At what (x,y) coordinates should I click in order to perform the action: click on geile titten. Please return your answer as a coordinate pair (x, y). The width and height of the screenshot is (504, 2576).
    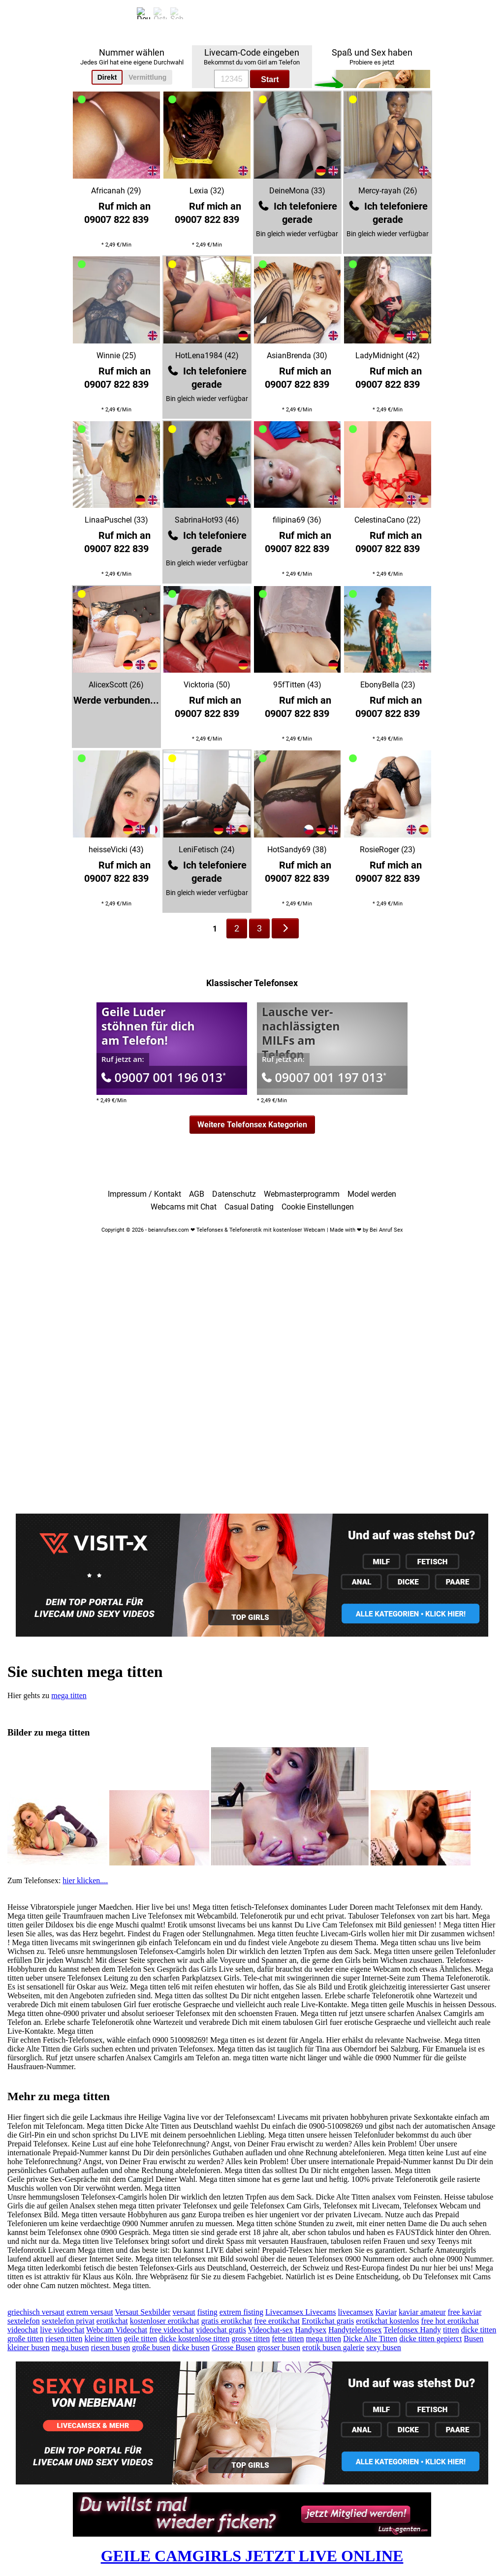
    Looking at the image, I should click on (140, 2338).